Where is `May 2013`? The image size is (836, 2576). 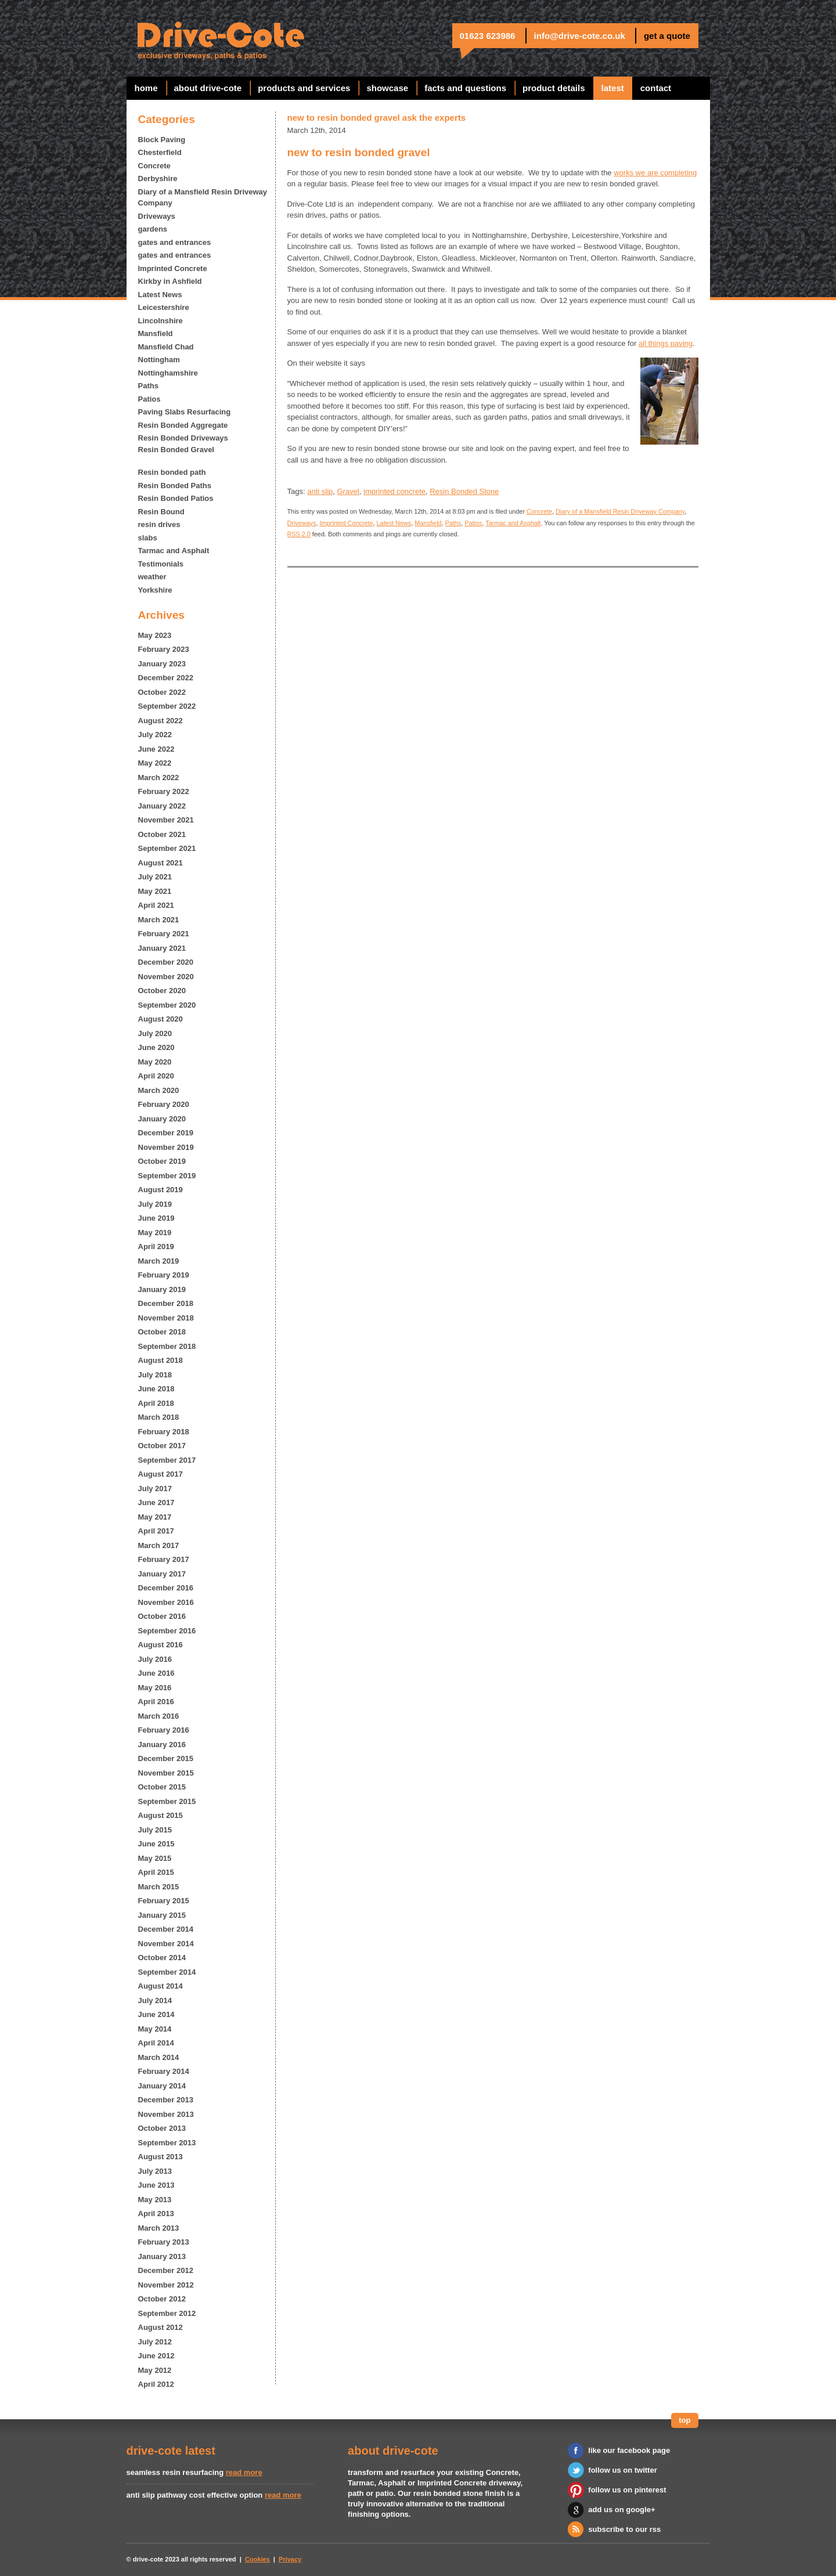
May 2013 is located at coordinates (155, 2199).